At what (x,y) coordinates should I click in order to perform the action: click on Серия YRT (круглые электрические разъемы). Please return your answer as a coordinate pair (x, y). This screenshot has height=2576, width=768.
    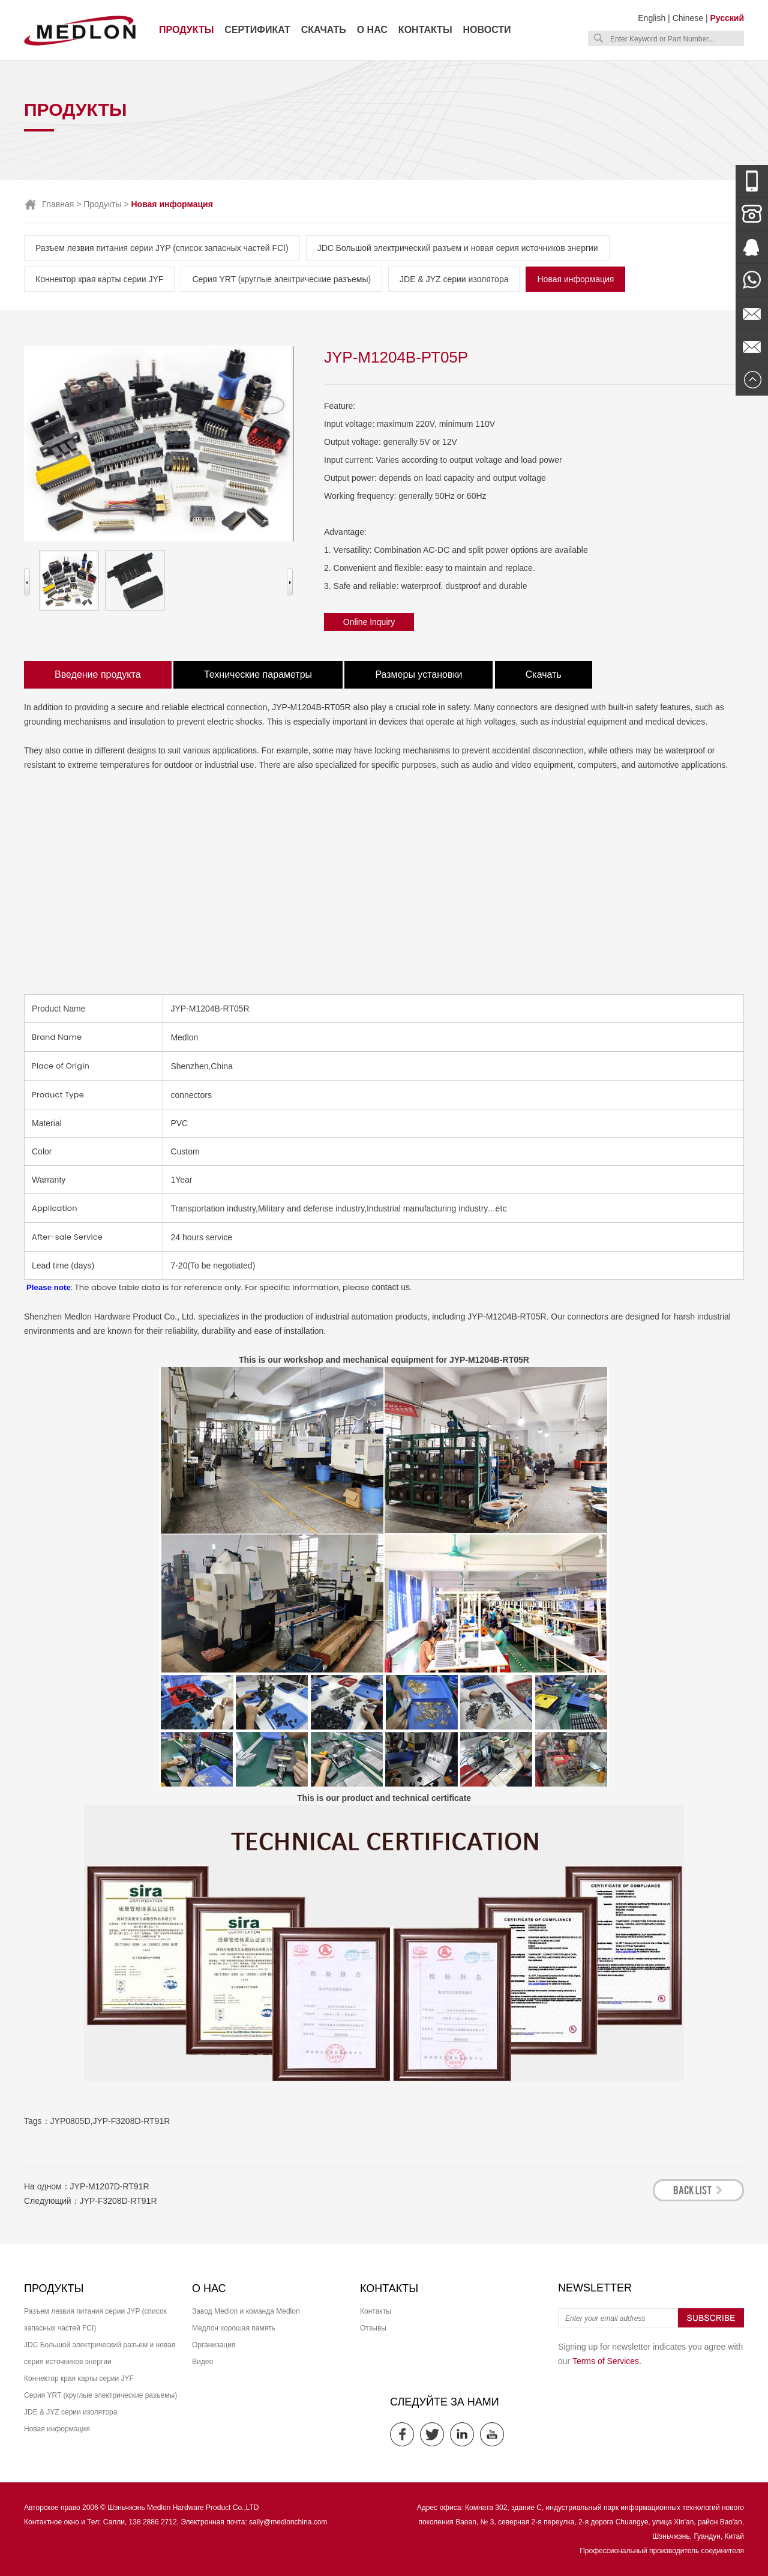
    Looking at the image, I should click on (281, 279).